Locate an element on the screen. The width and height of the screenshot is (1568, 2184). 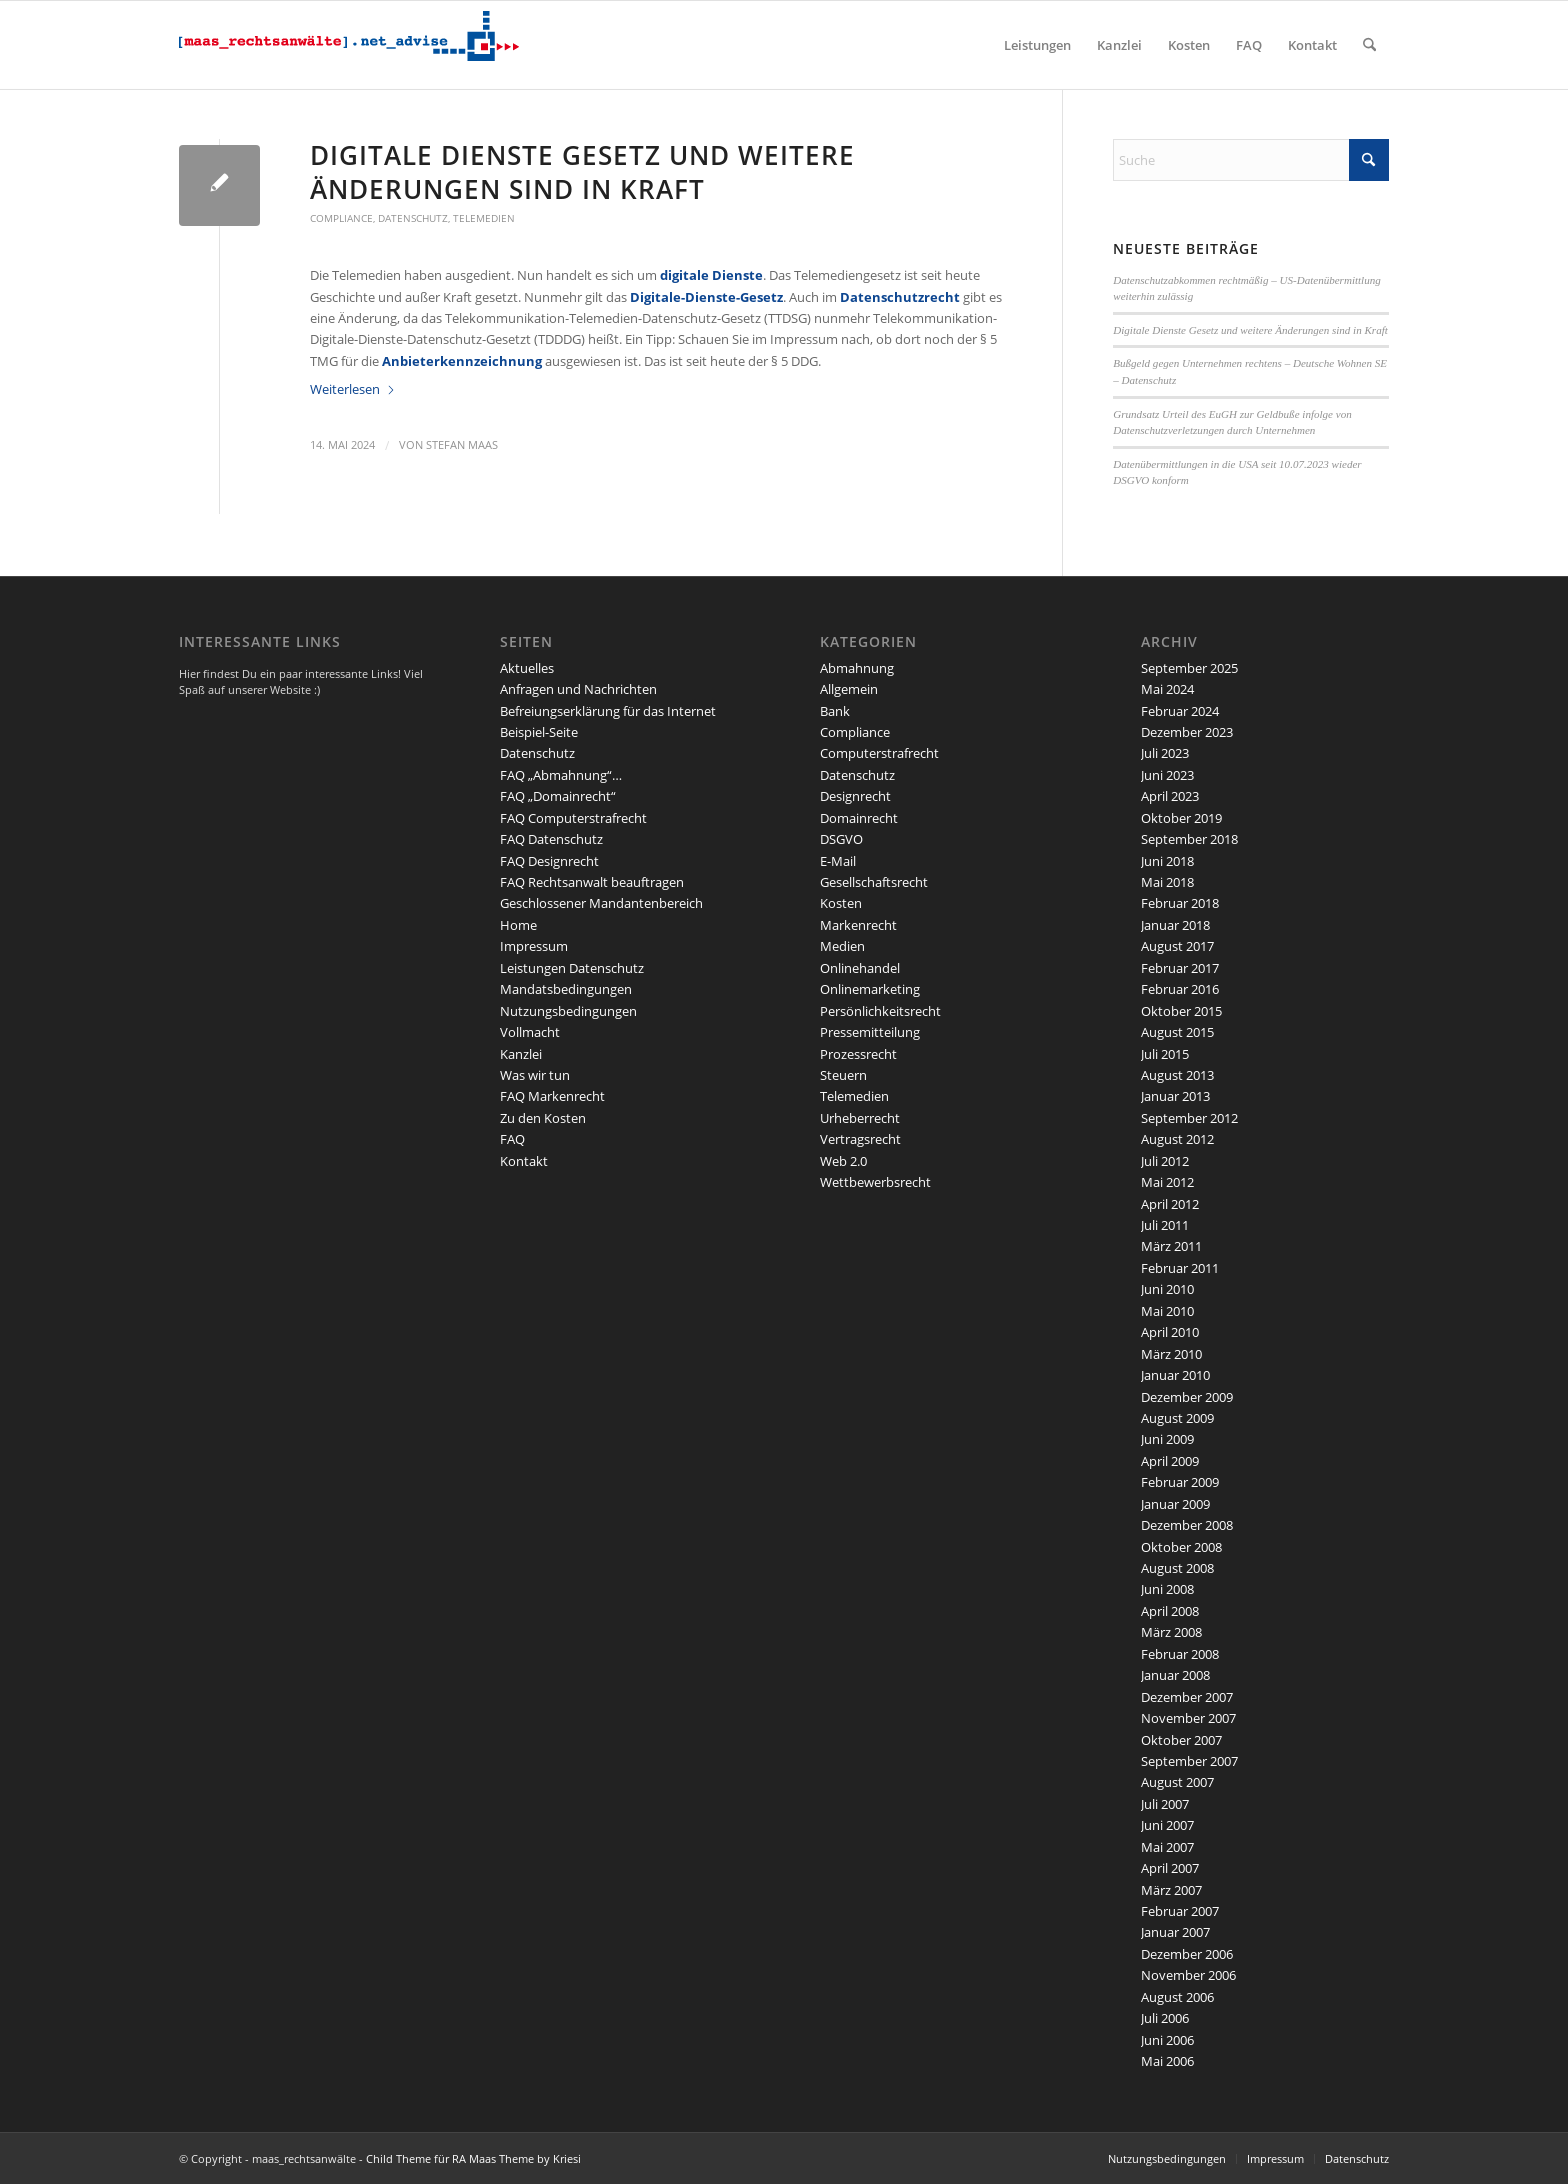
Dezember 2007 is located at coordinates (1187, 1697).